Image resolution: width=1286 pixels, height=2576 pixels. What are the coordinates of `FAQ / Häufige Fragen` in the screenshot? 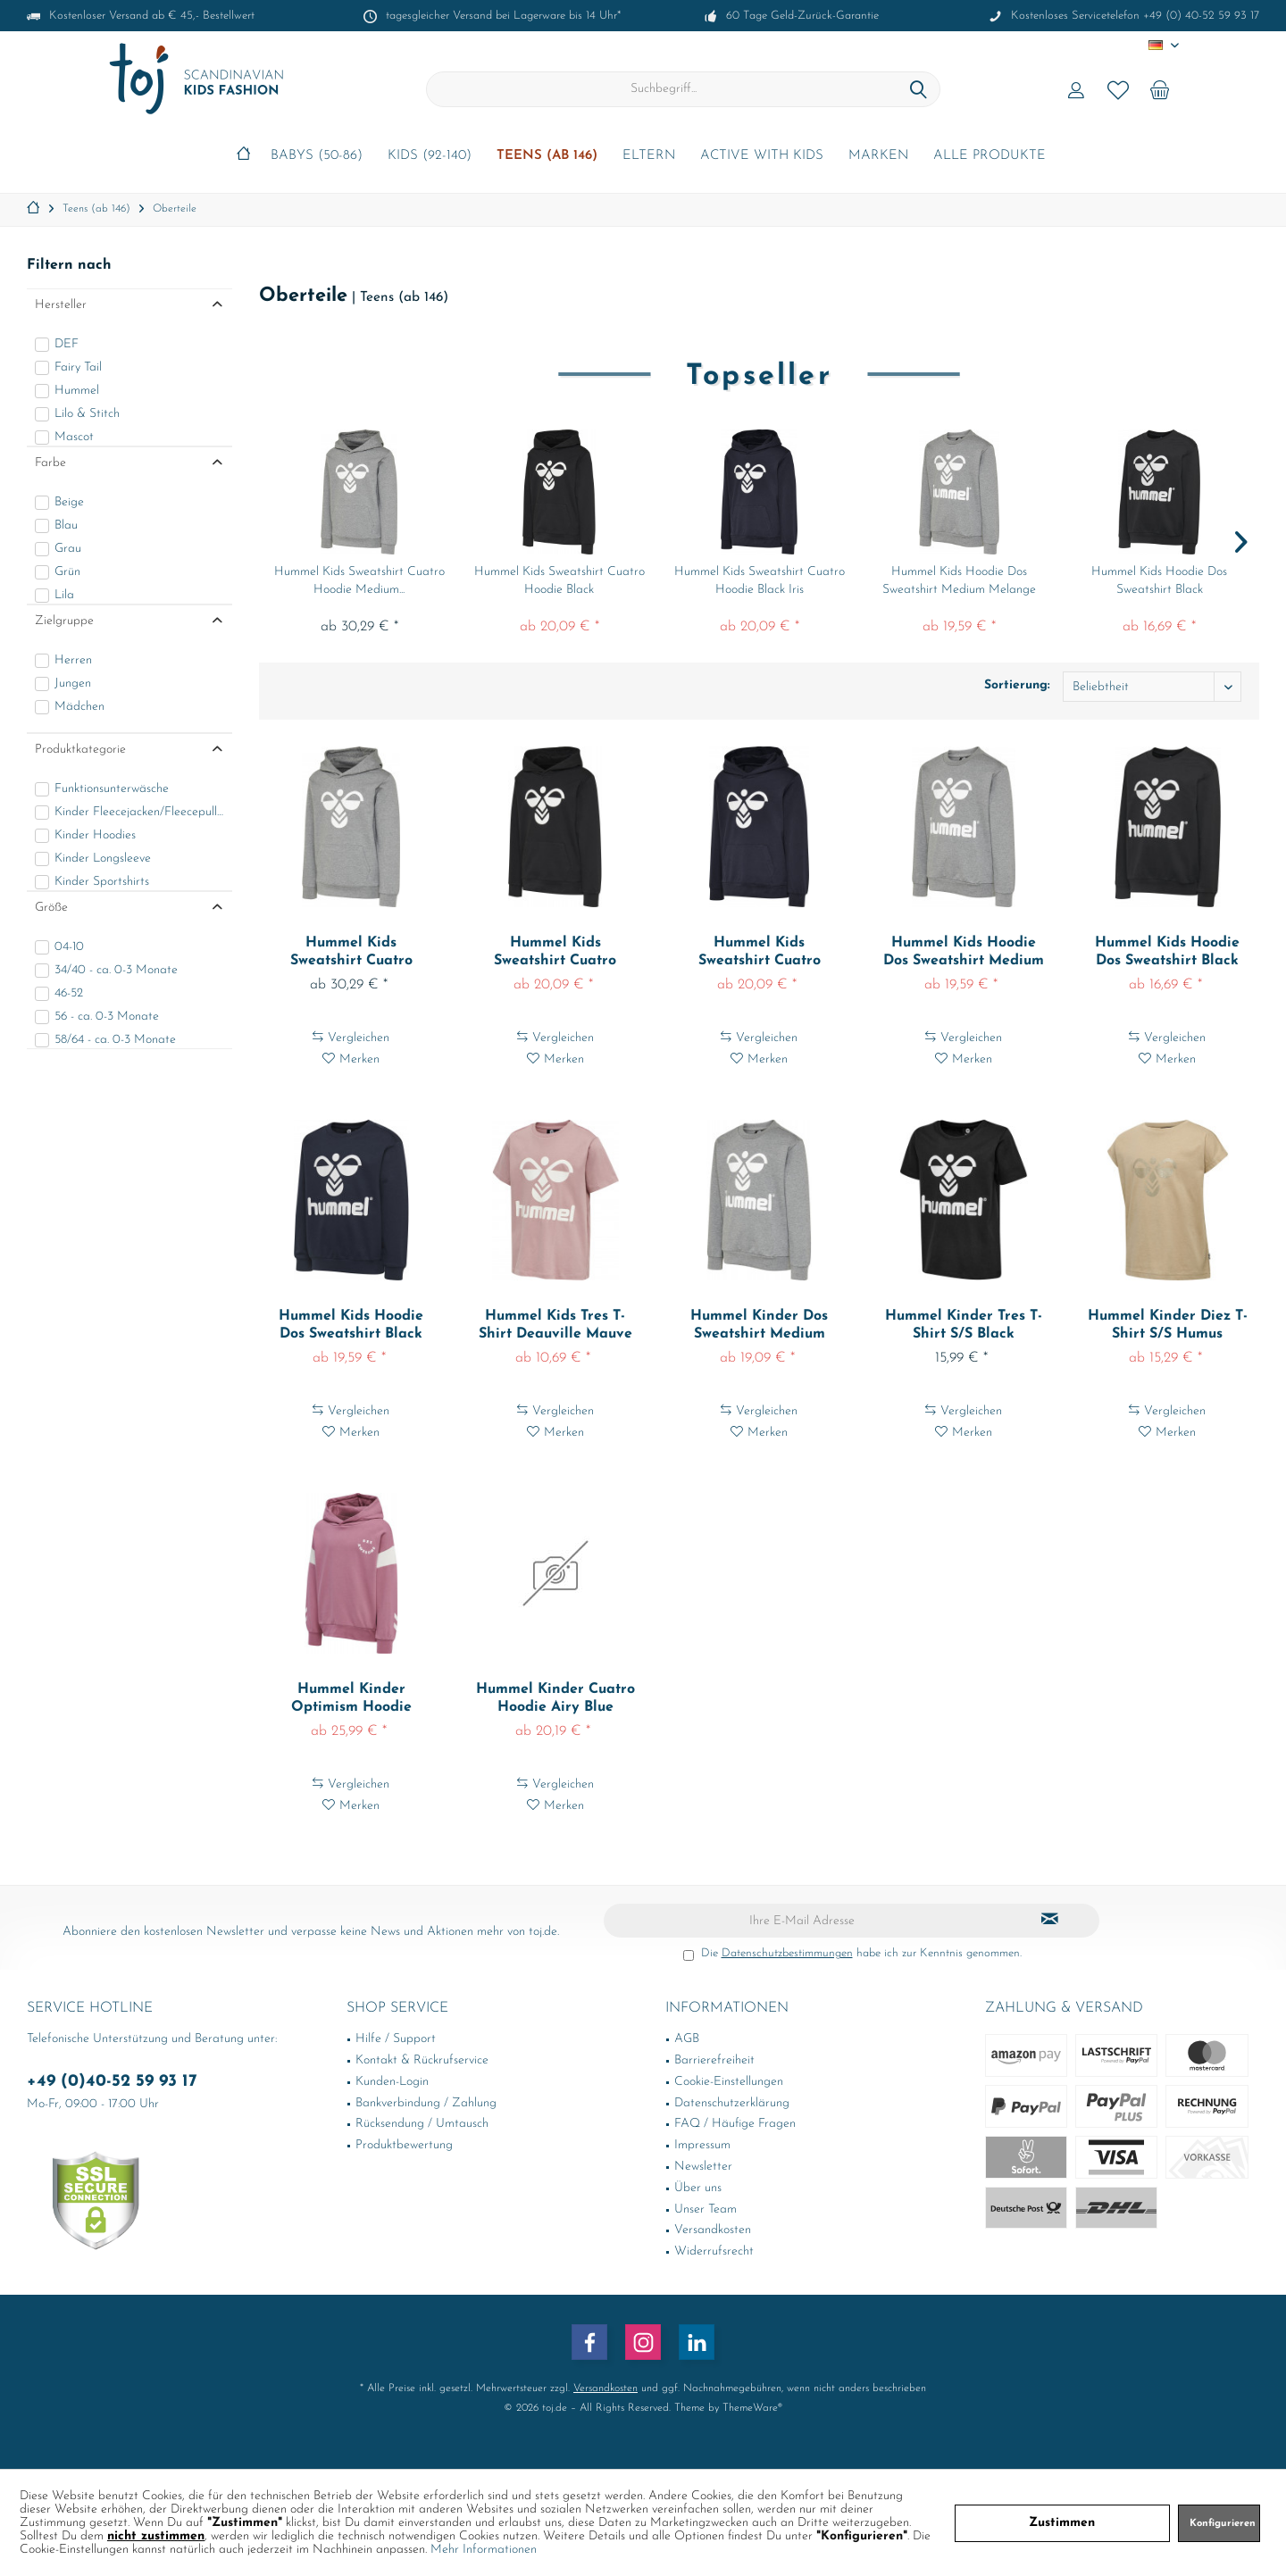 It's located at (735, 2123).